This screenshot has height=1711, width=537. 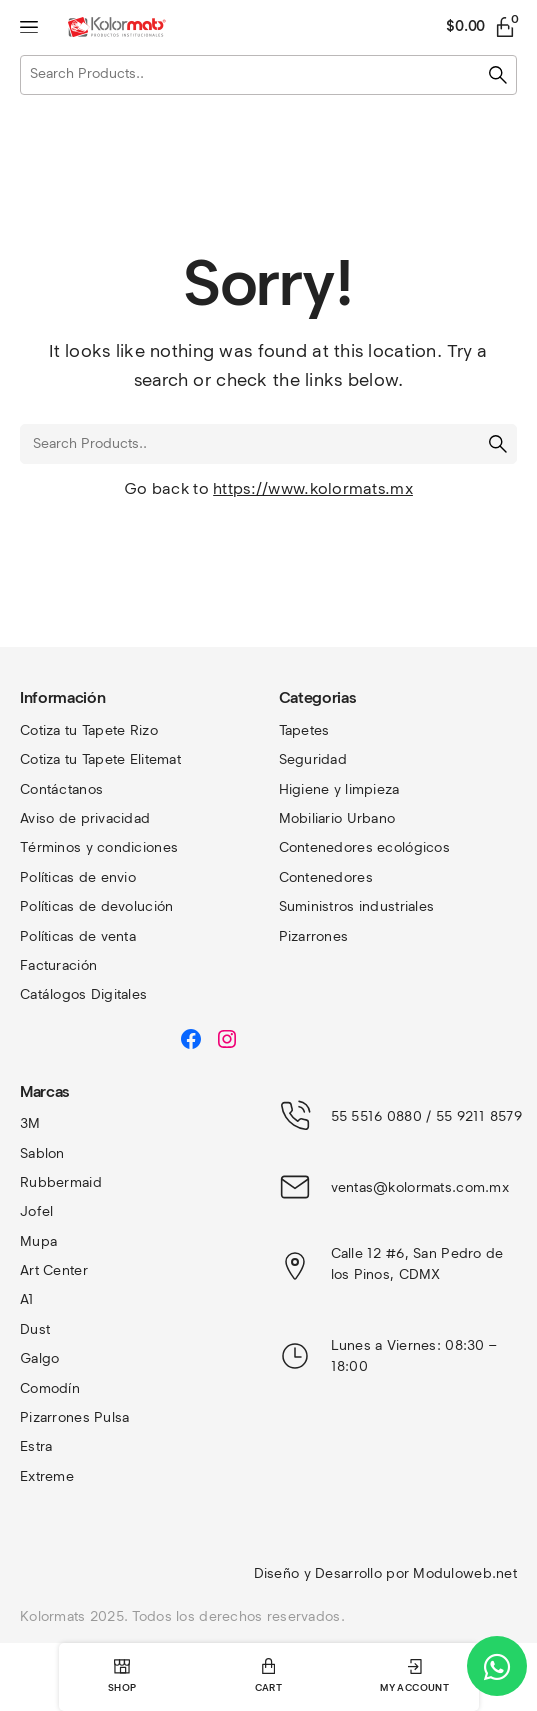 What do you see at coordinates (78, 877) in the screenshot?
I see `Políticas de envio` at bounding box center [78, 877].